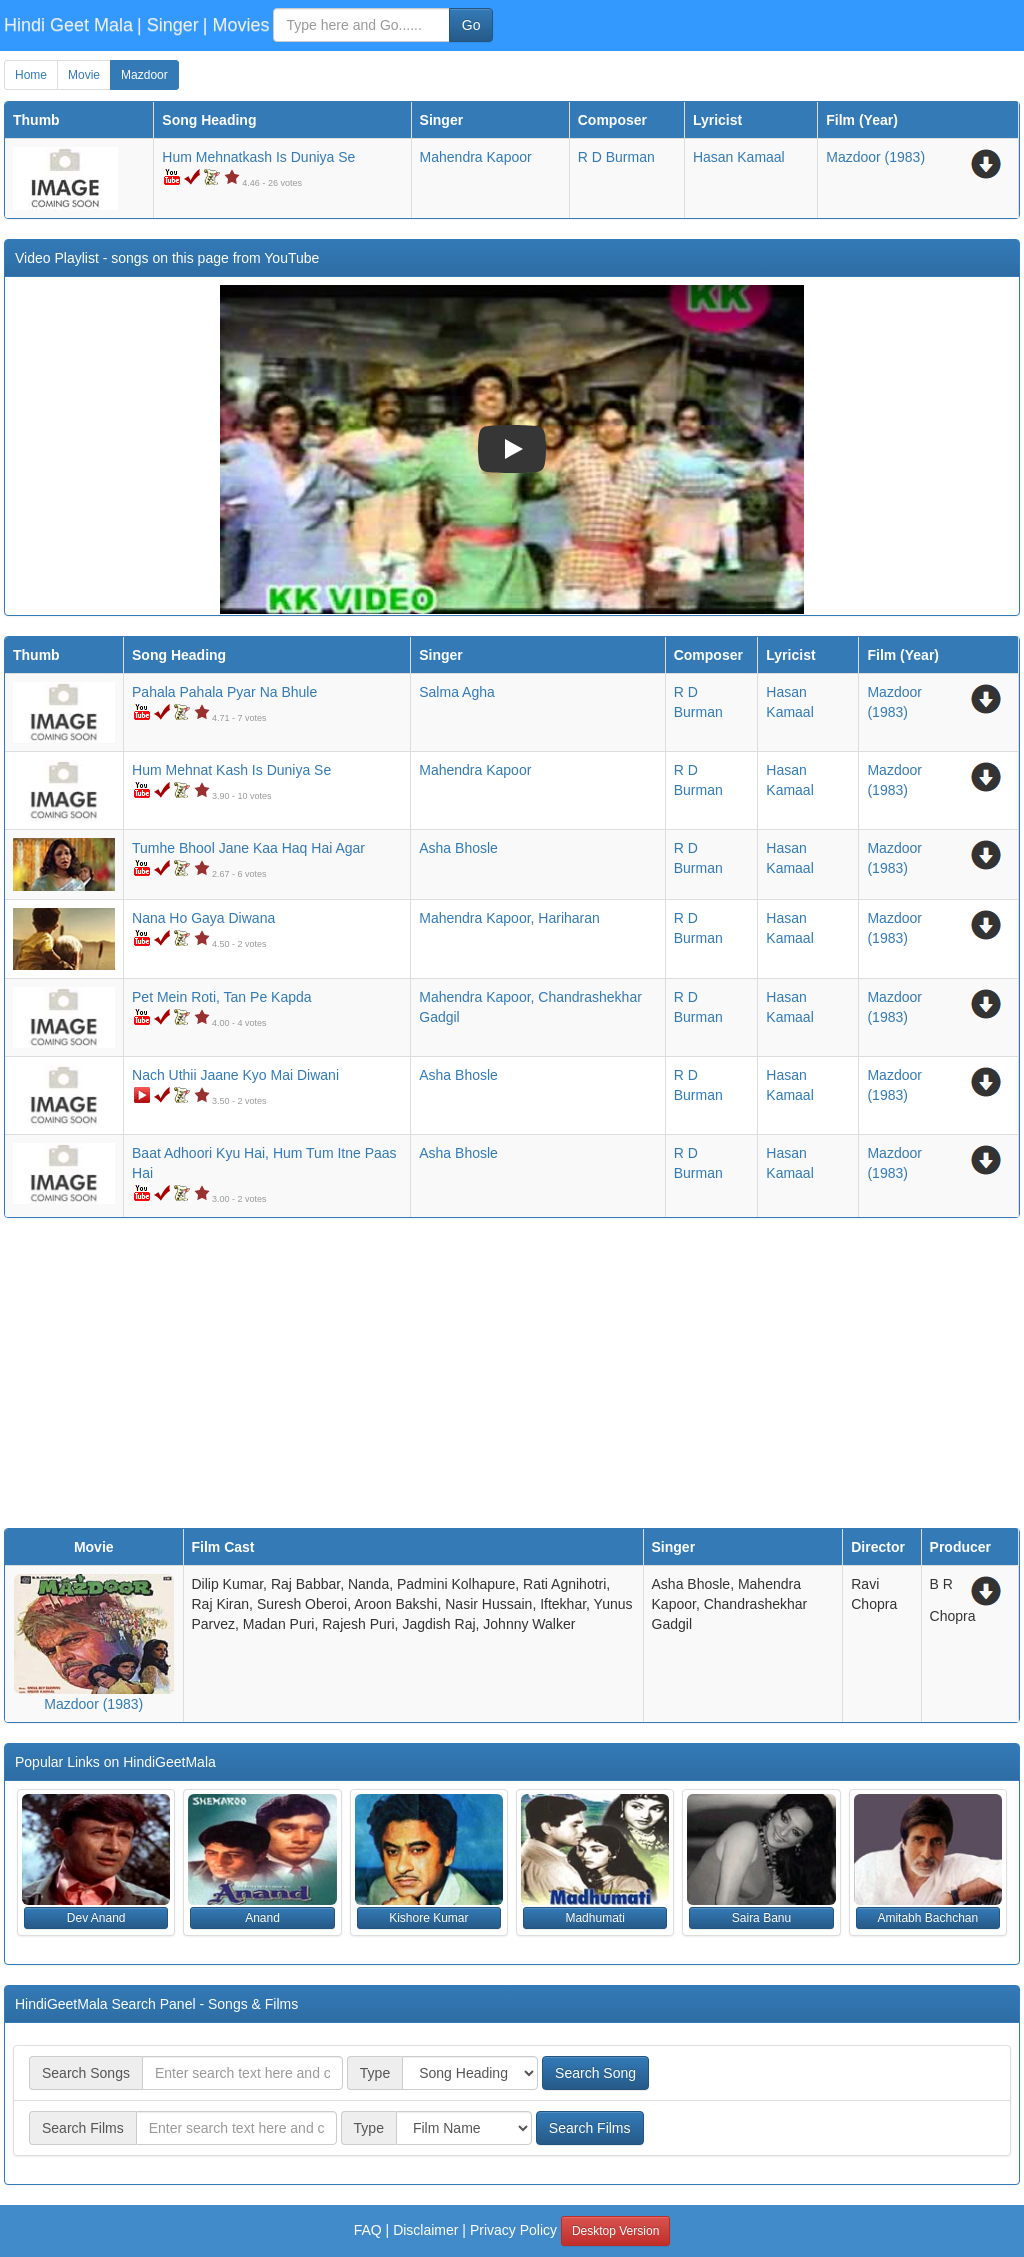  What do you see at coordinates (471, 25) in the screenshot?
I see `Go` at bounding box center [471, 25].